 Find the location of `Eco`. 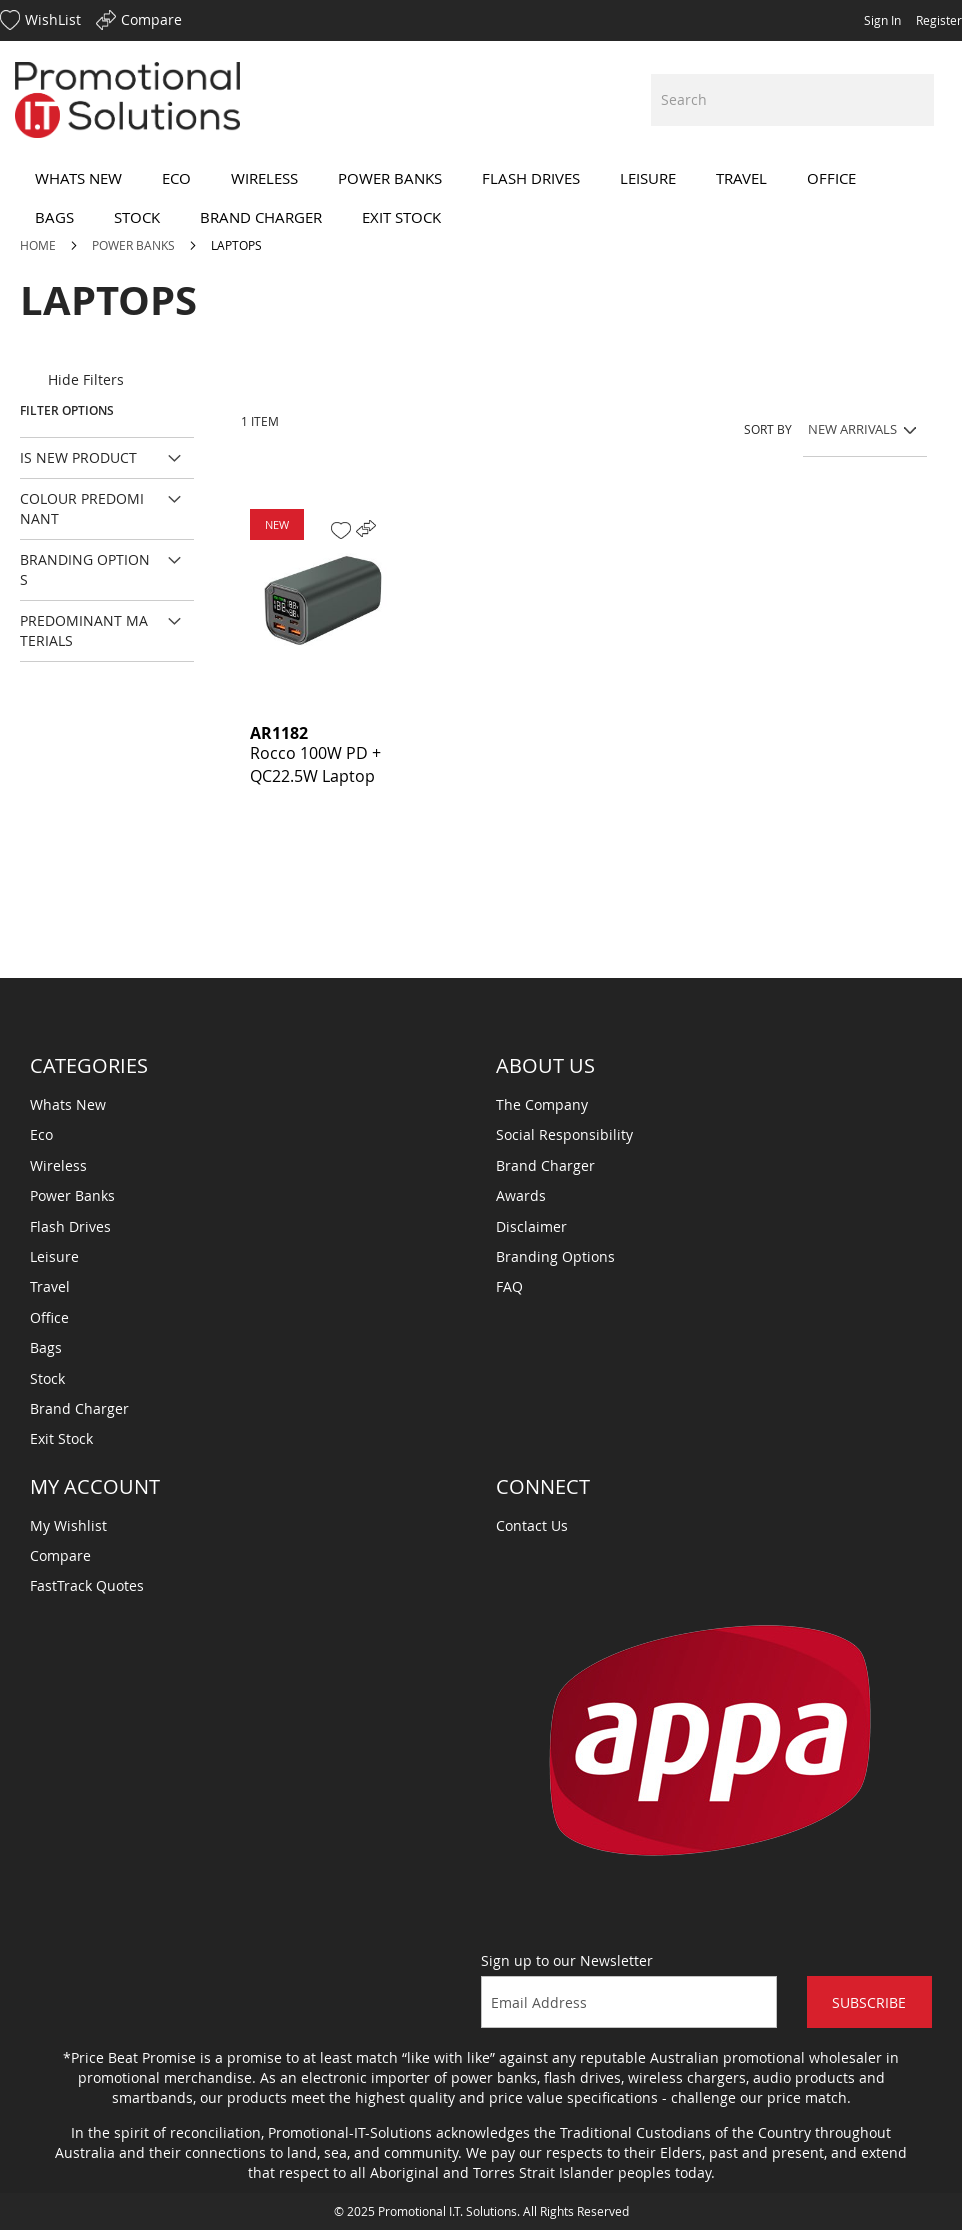

Eco is located at coordinates (41, 1134).